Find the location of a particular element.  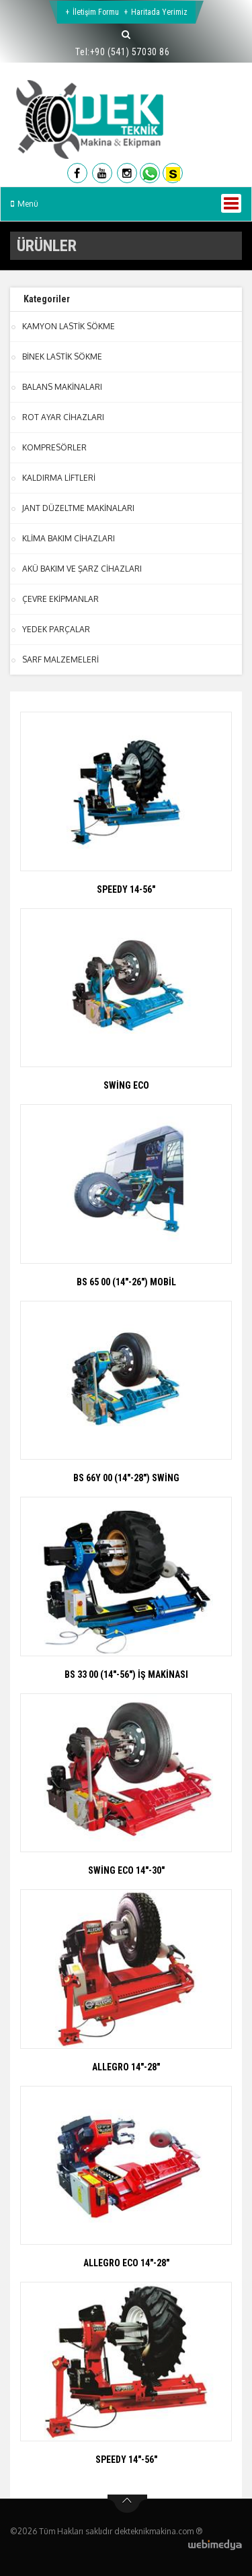

SPEEDY 14"-56" is located at coordinates (126, 2459).